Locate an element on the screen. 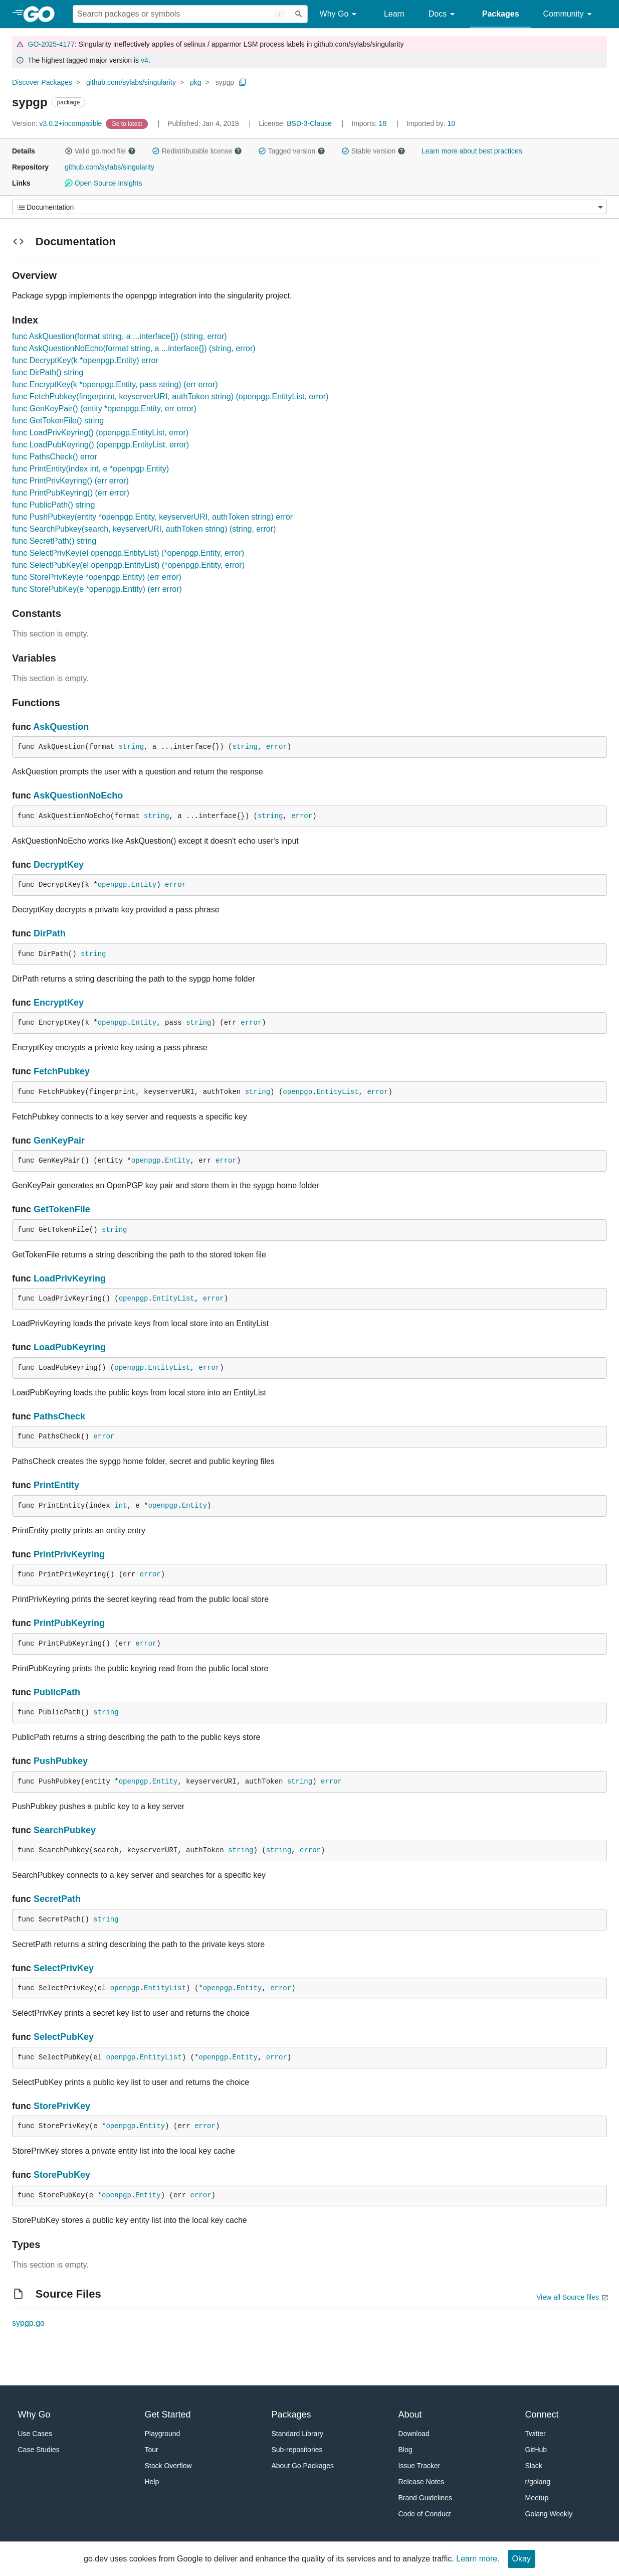 This screenshot has height=2576, width=619. Use Cases is located at coordinates (35, 2434).